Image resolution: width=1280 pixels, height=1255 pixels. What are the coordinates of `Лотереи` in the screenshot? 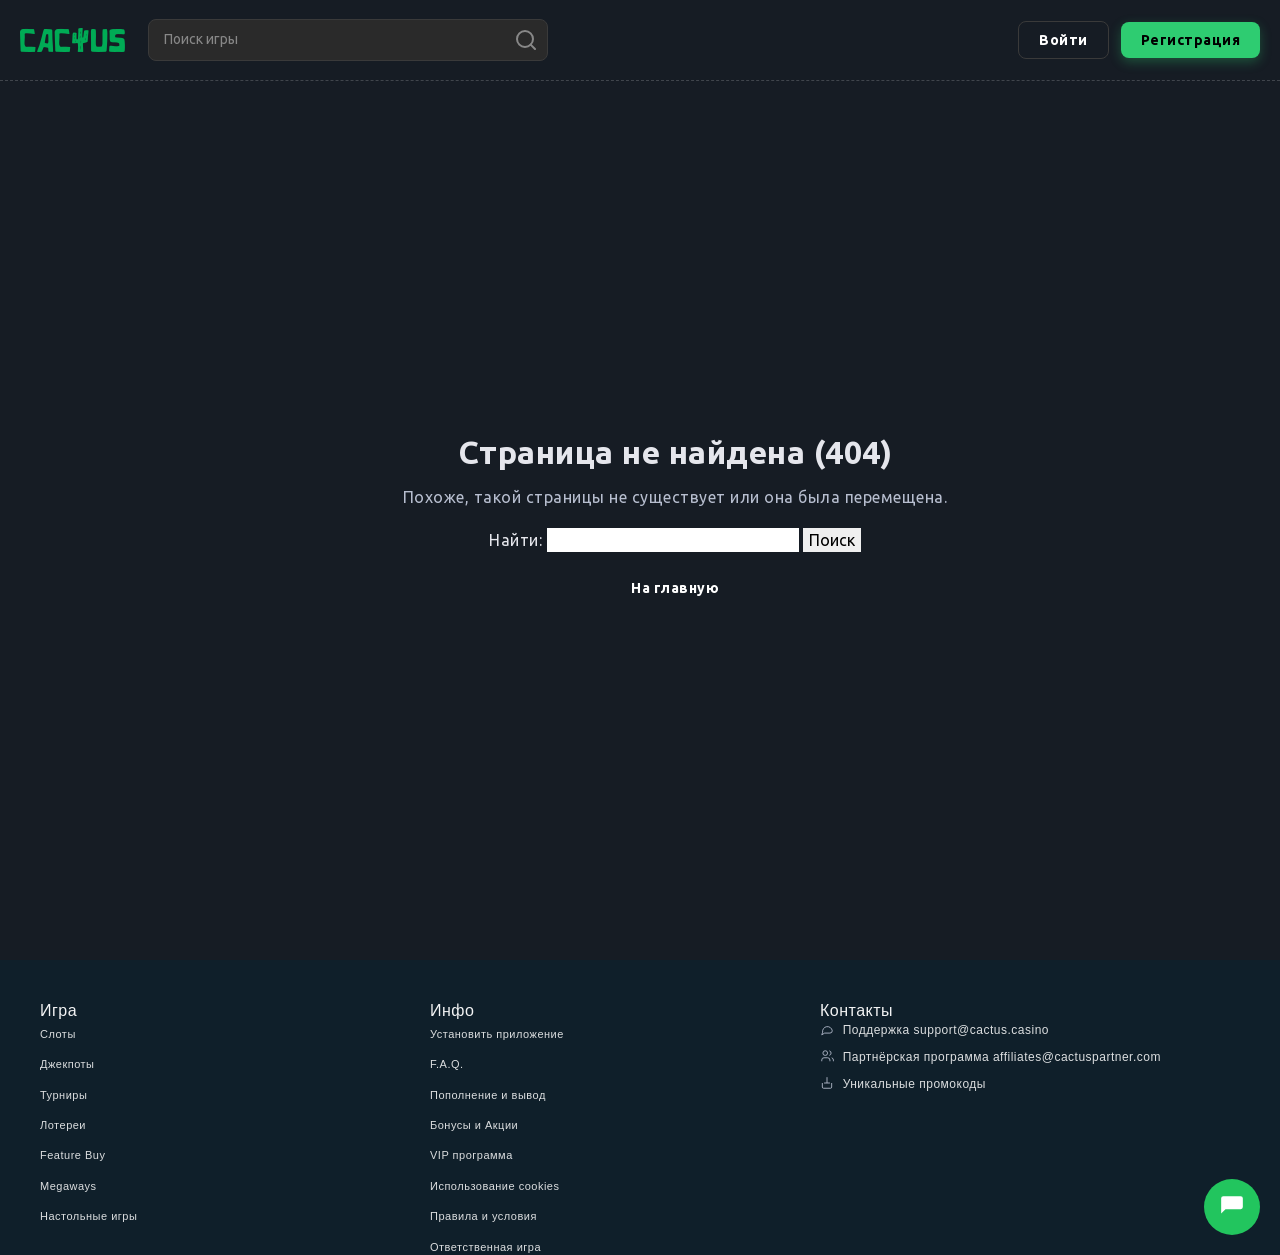 It's located at (63, 1125).